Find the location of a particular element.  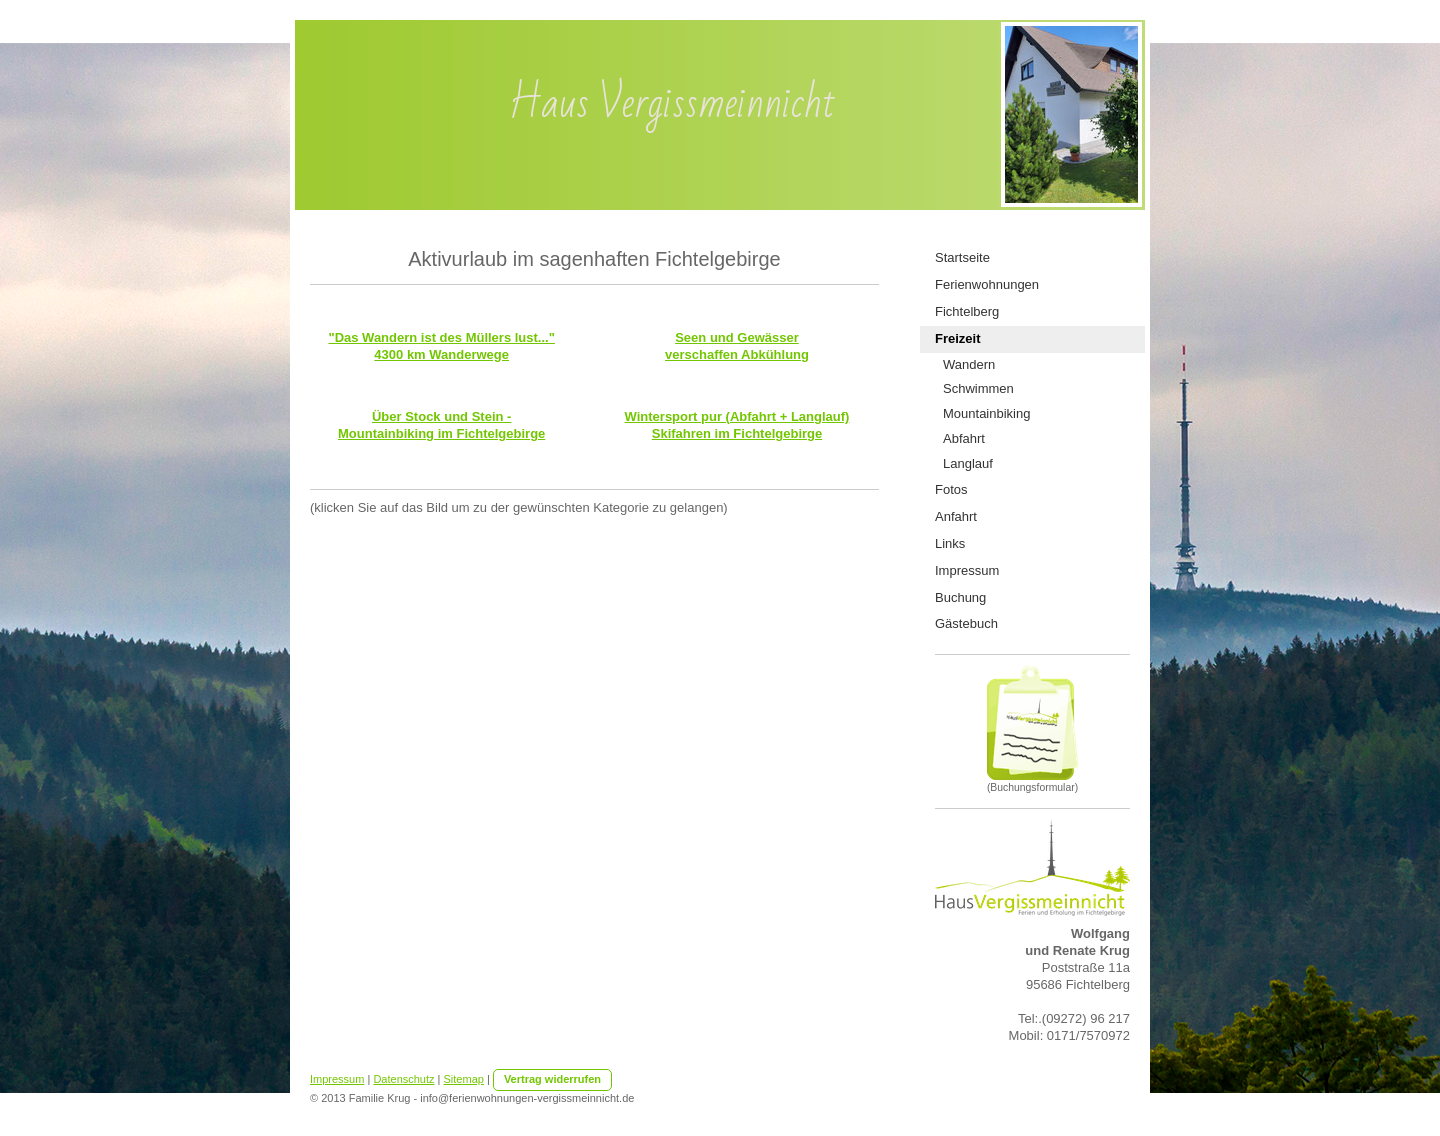

Sitemap is located at coordinates (464, 1079).